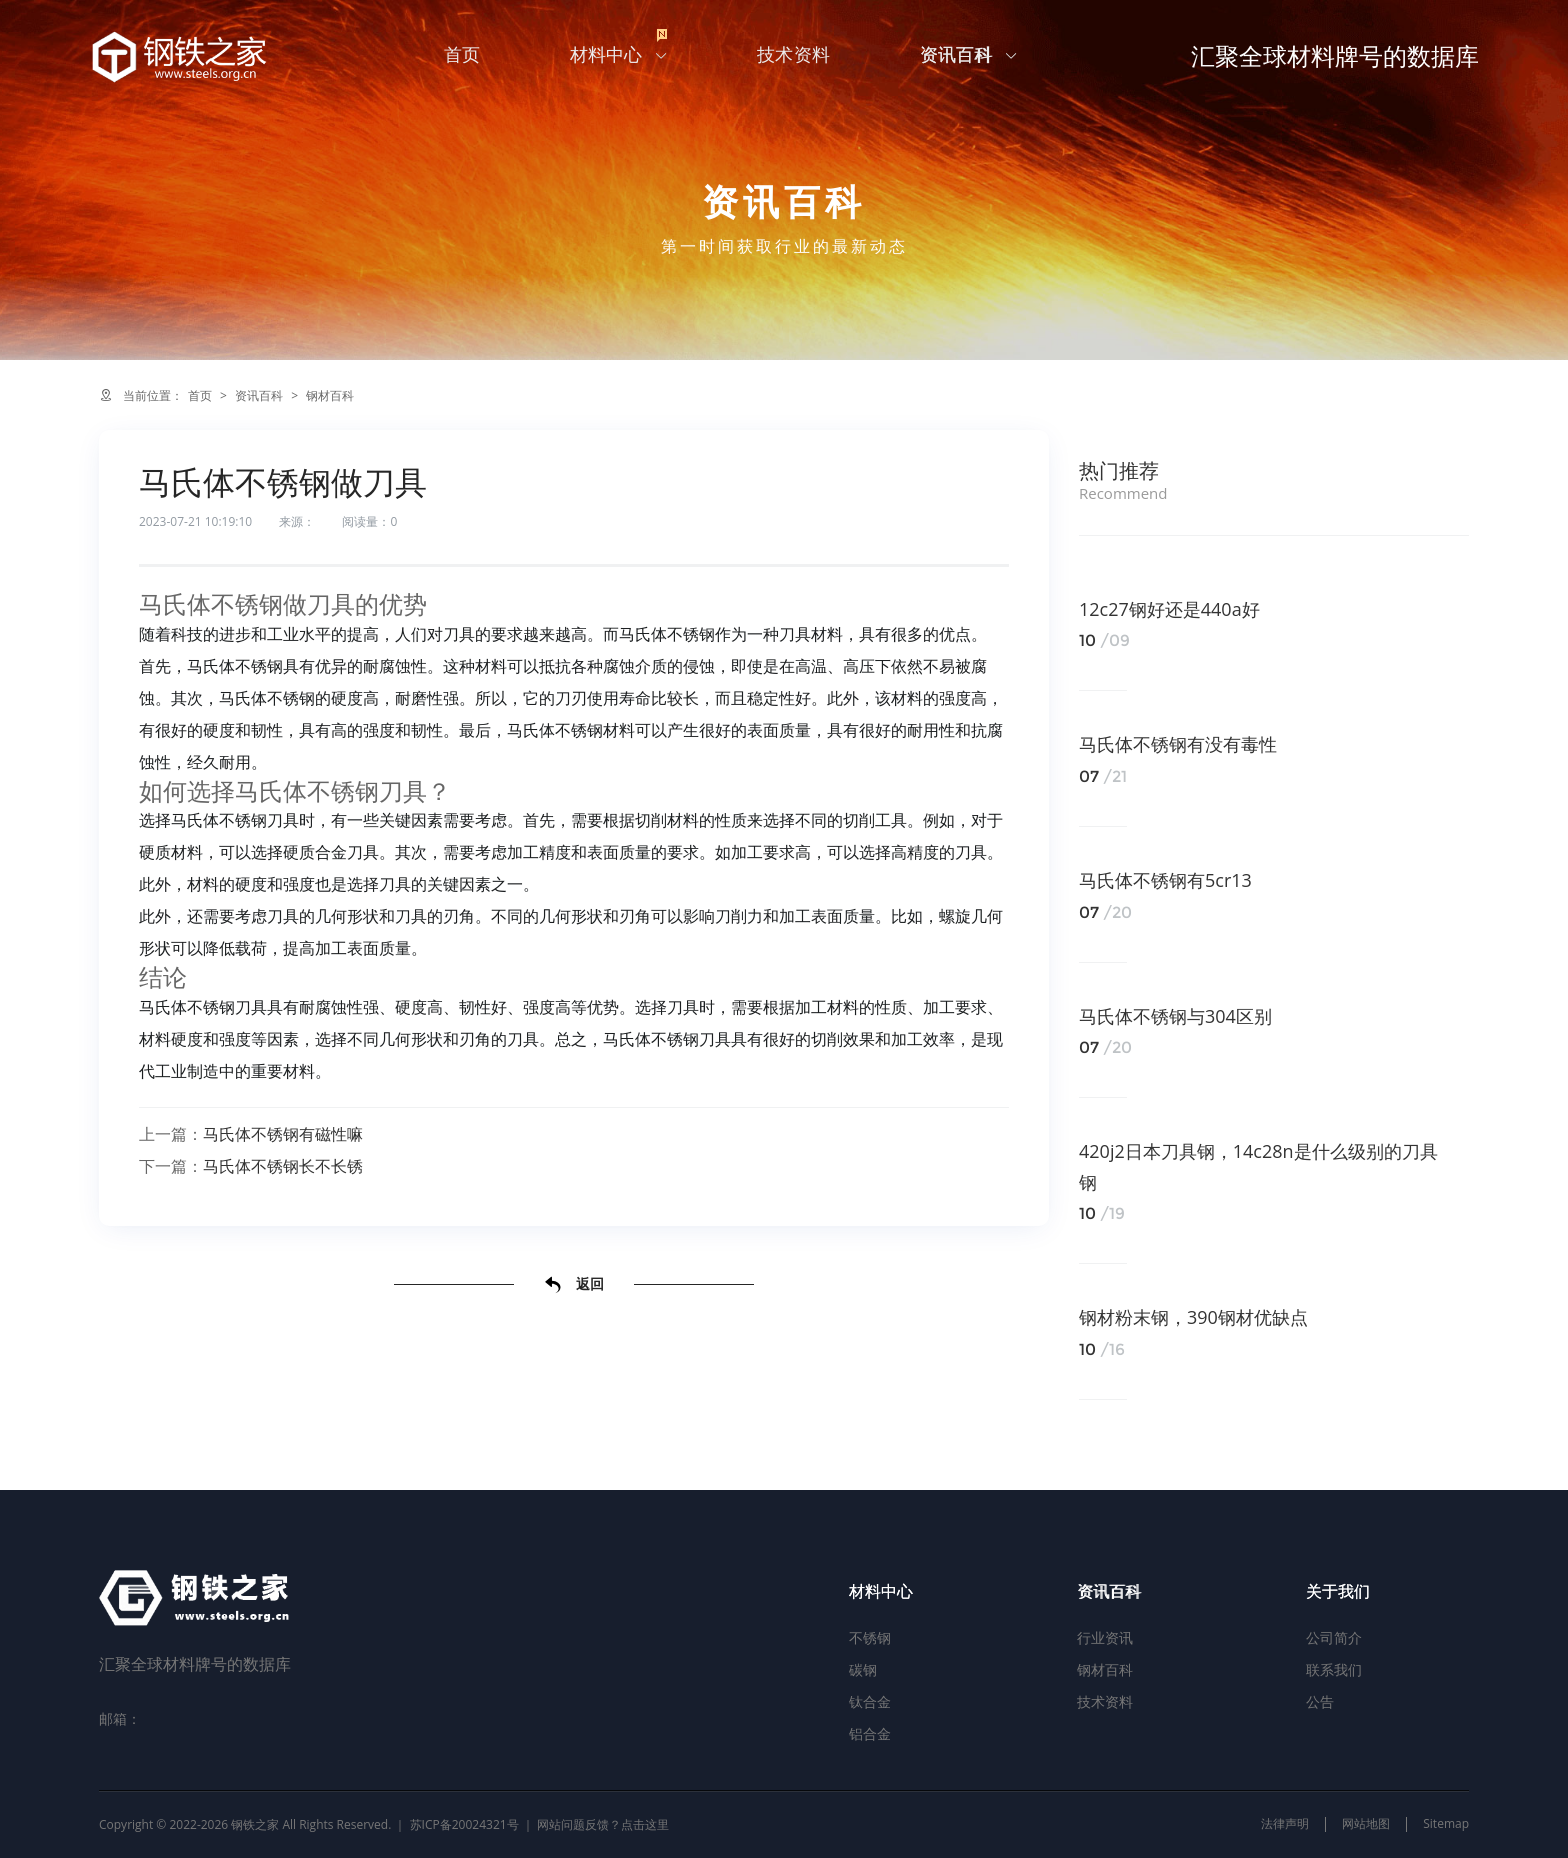 Image resolution: width=1568 pixels, height=1858 pixels. I want to click on 苏ICP备20024321号, so click(464, 1824).